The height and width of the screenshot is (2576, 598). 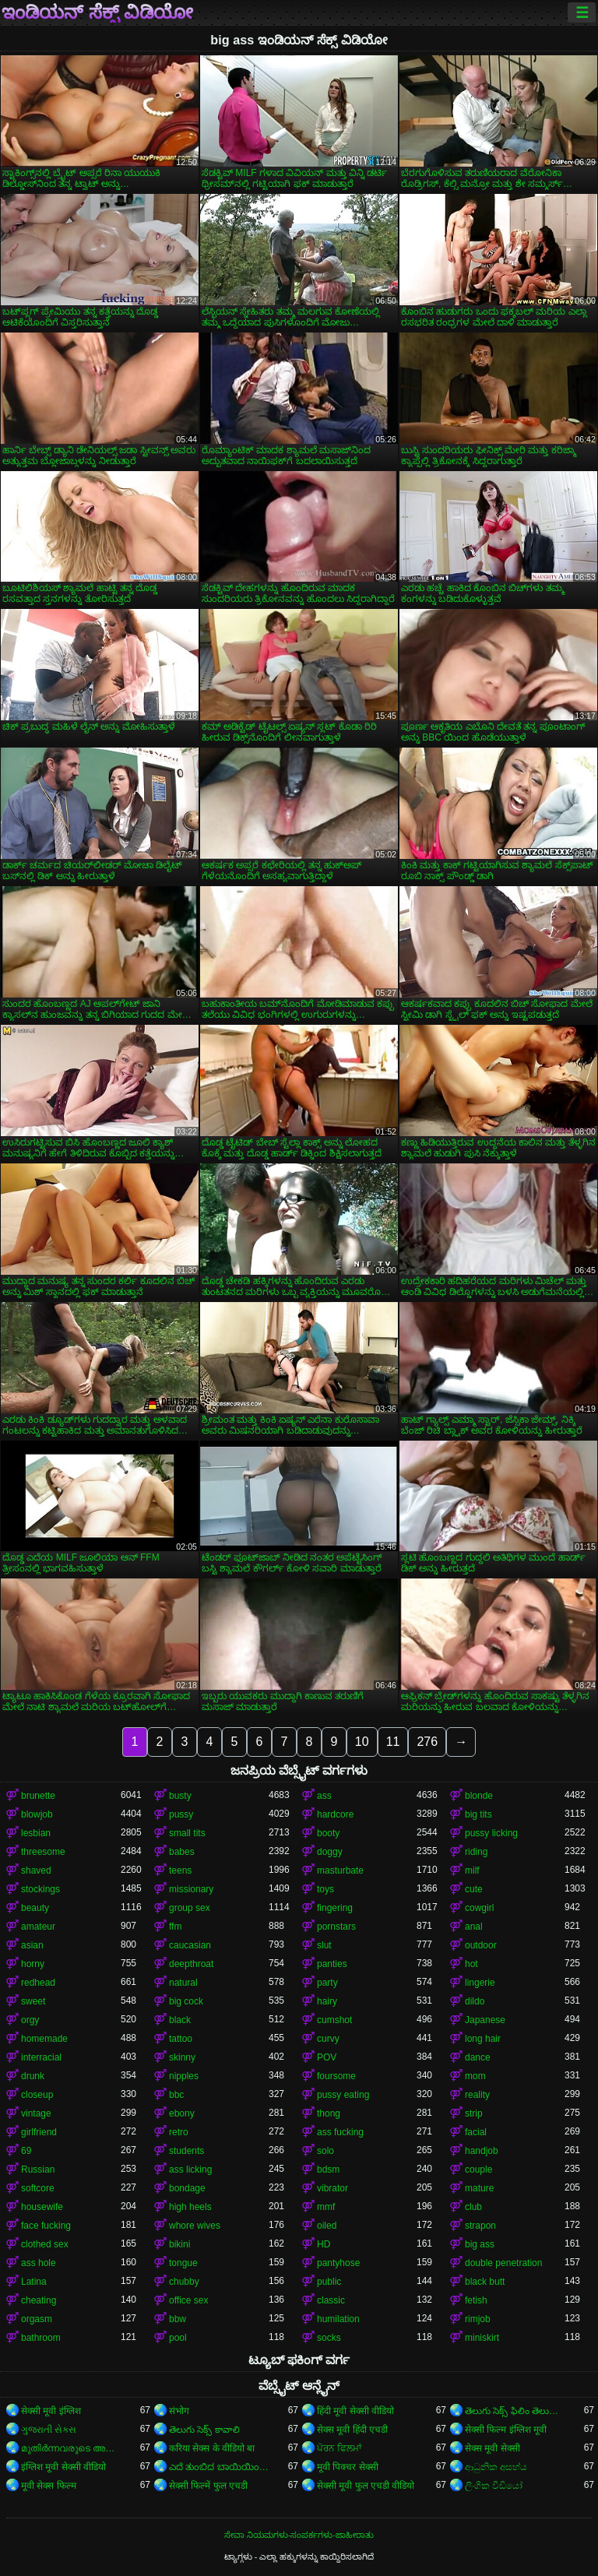 I want to click on pussy eating, so click(x=343, y=2094).